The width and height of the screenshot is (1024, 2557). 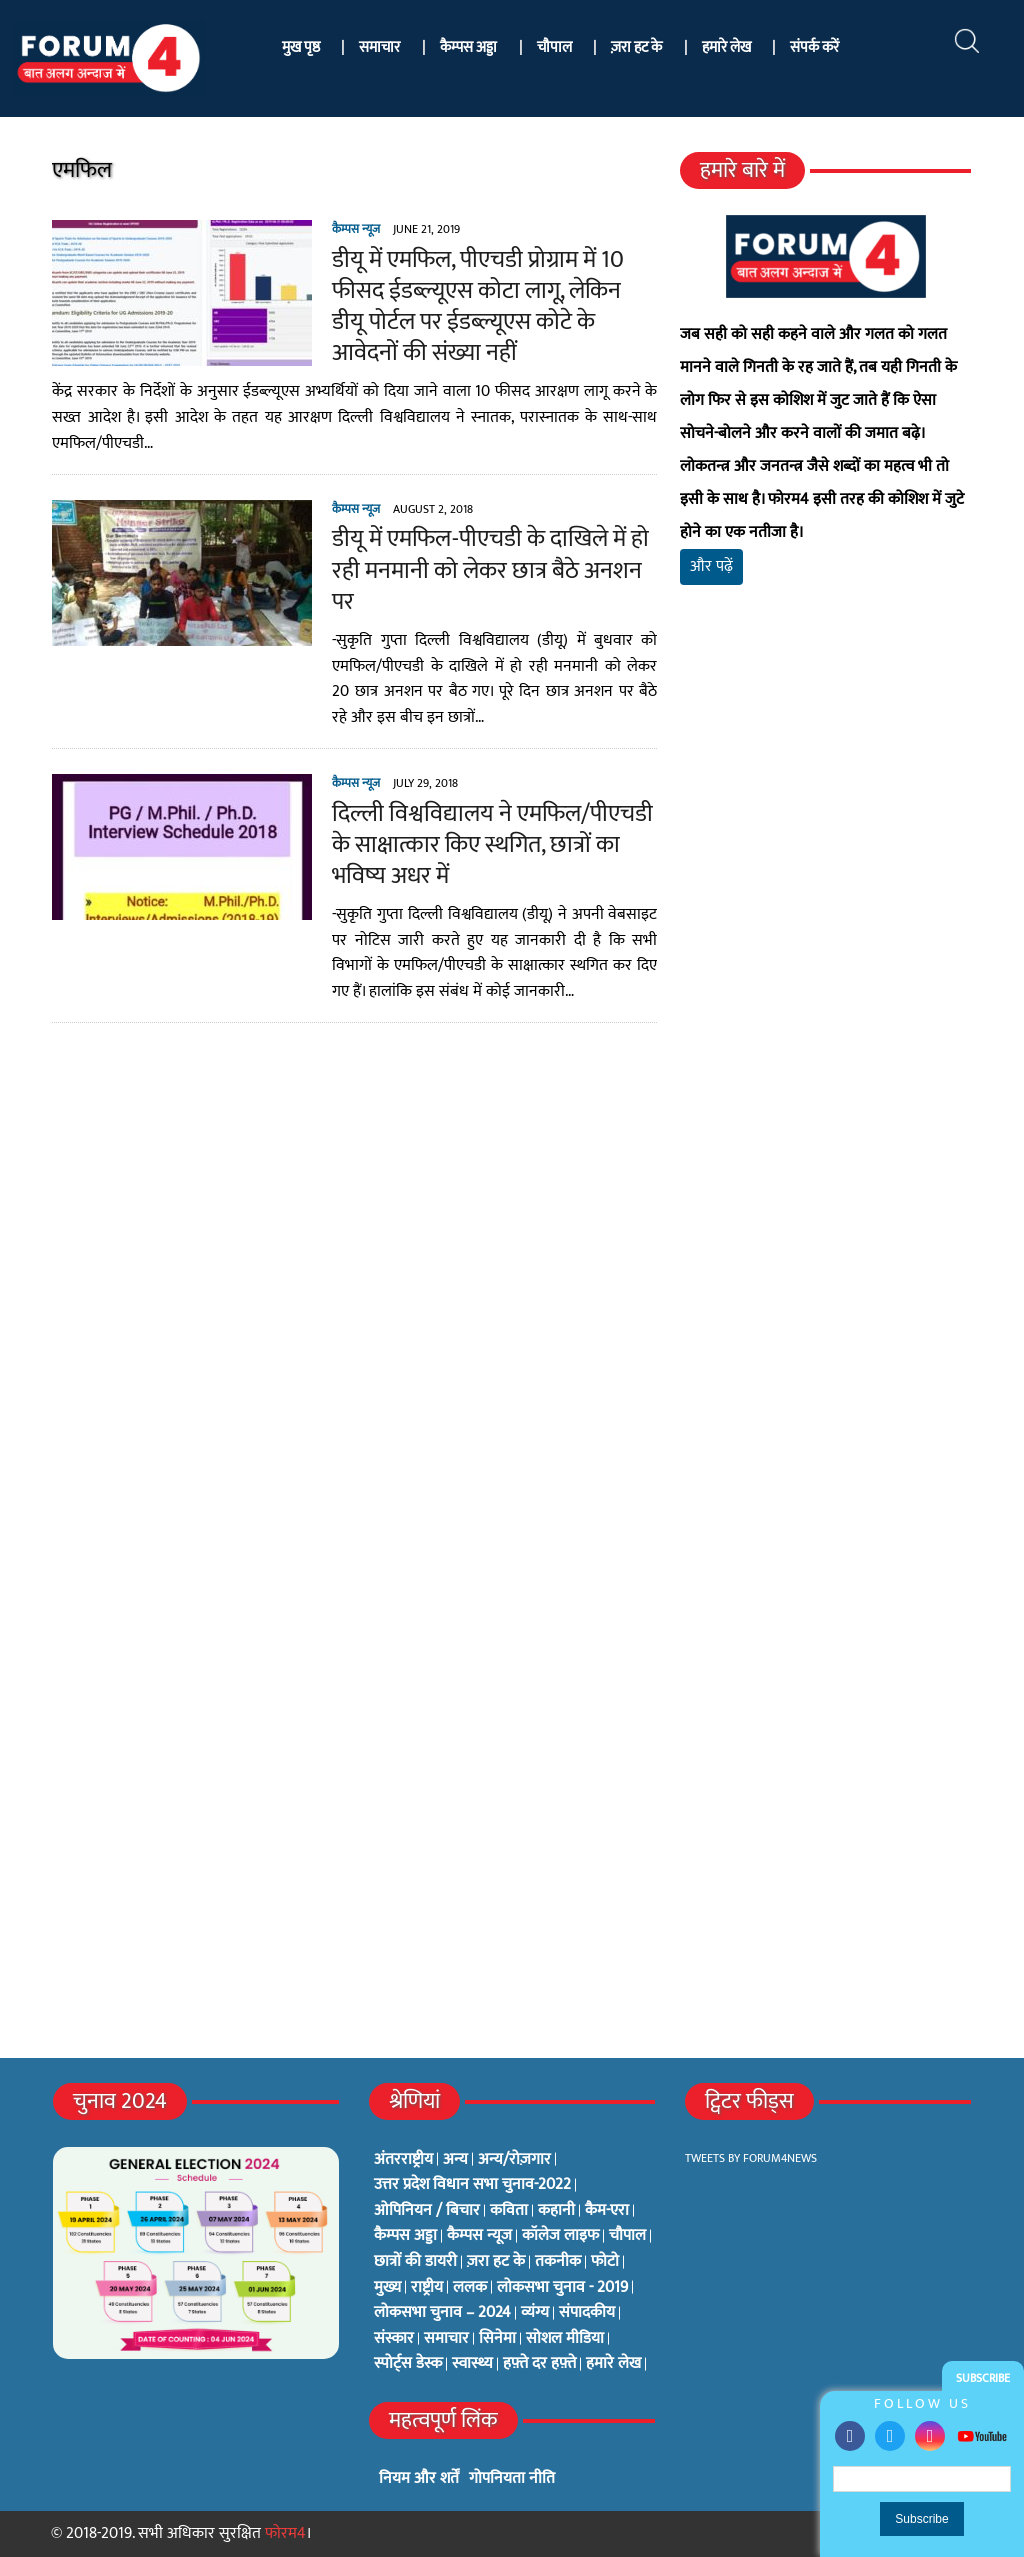 I want to click on कैम-एरा [कैम-एरा (0 items)], so click(x=607, y=2211).